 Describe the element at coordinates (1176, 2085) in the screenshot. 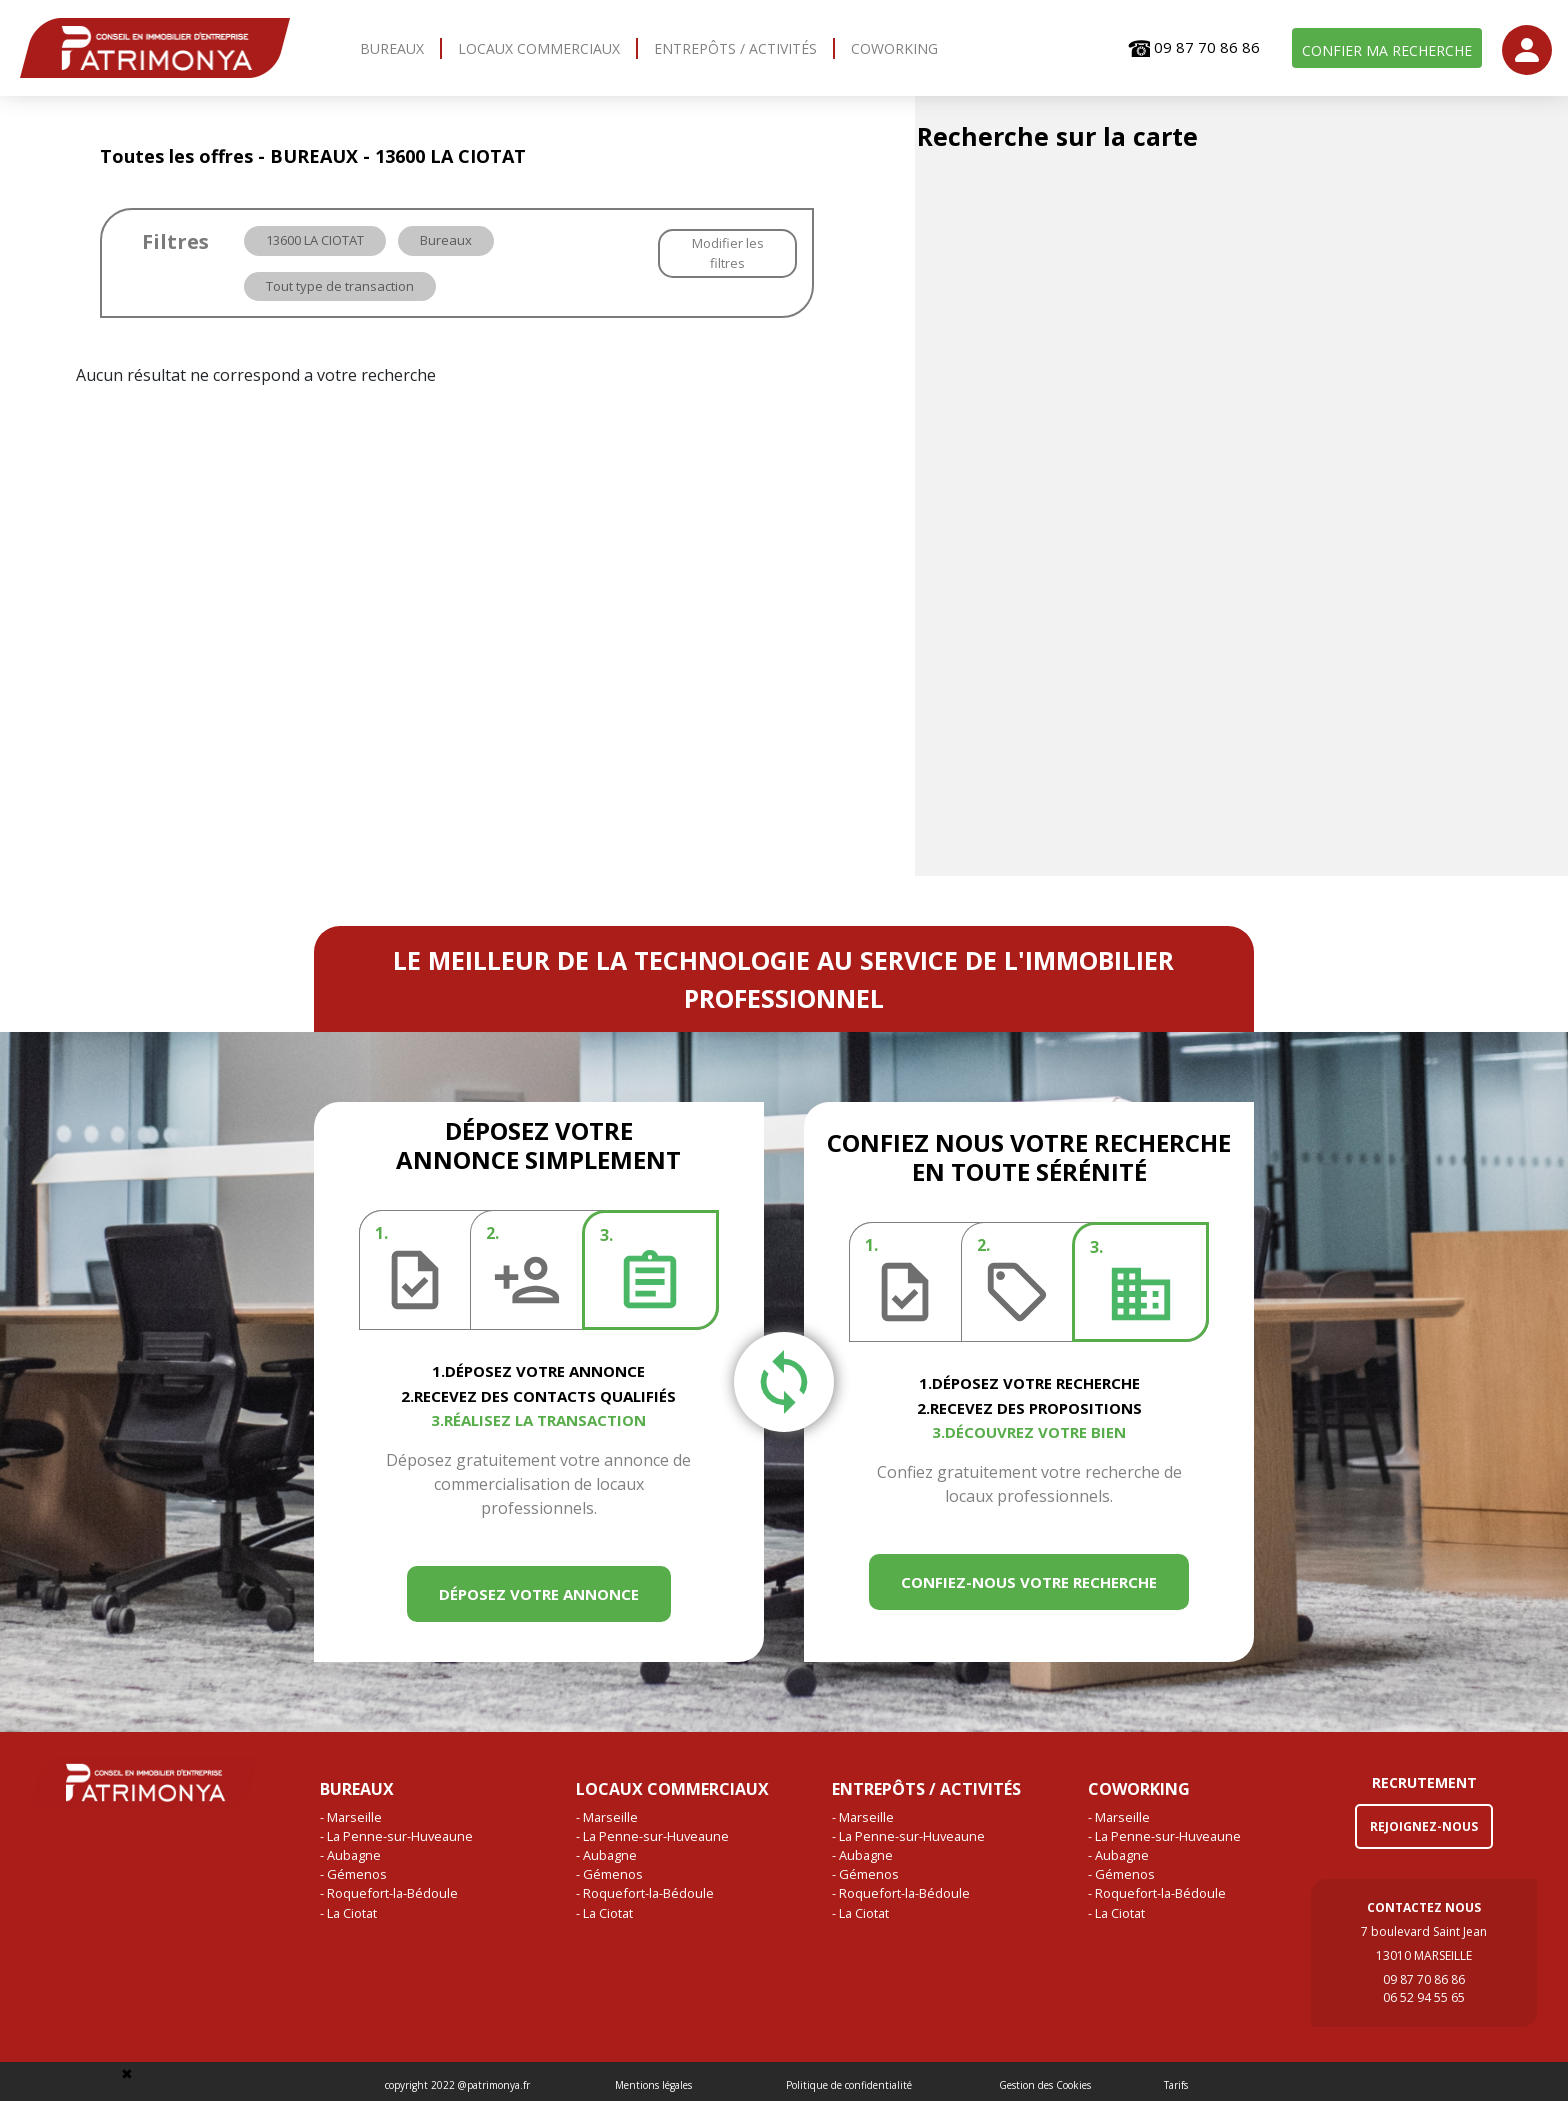

I see `Tarifs` at that location.